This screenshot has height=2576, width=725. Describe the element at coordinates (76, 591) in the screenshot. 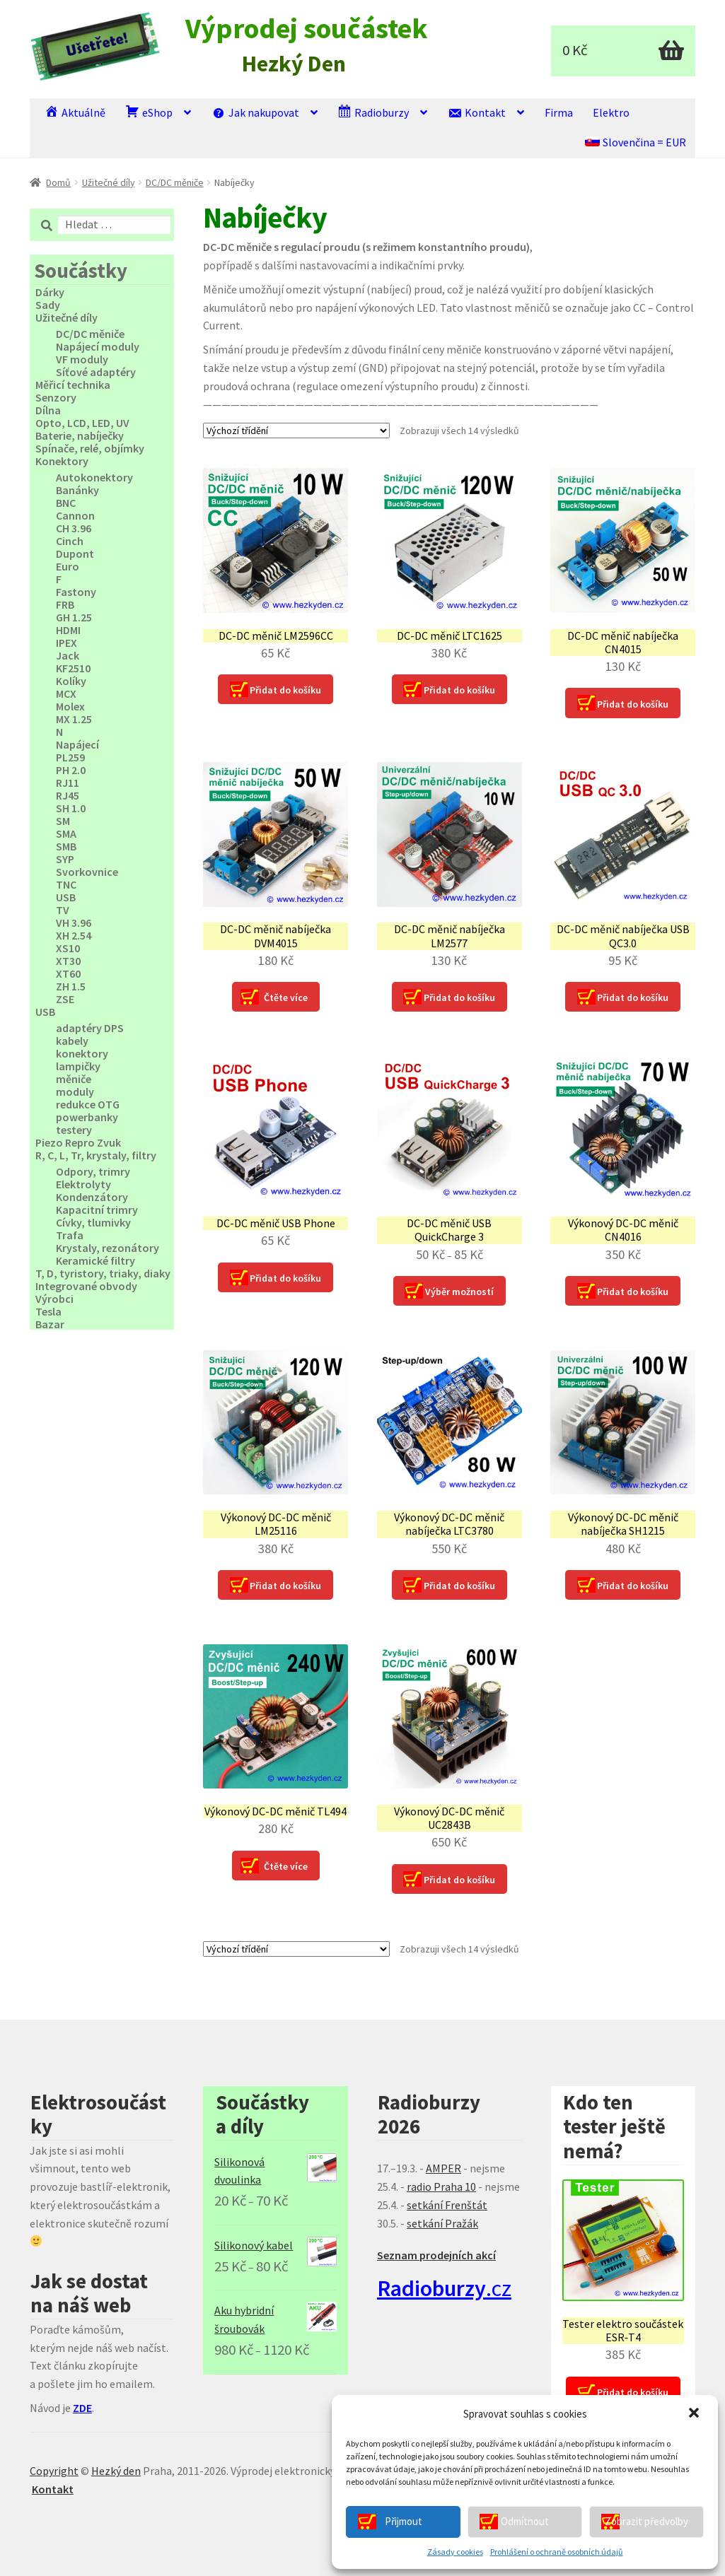

I see `Fastony` at that location.